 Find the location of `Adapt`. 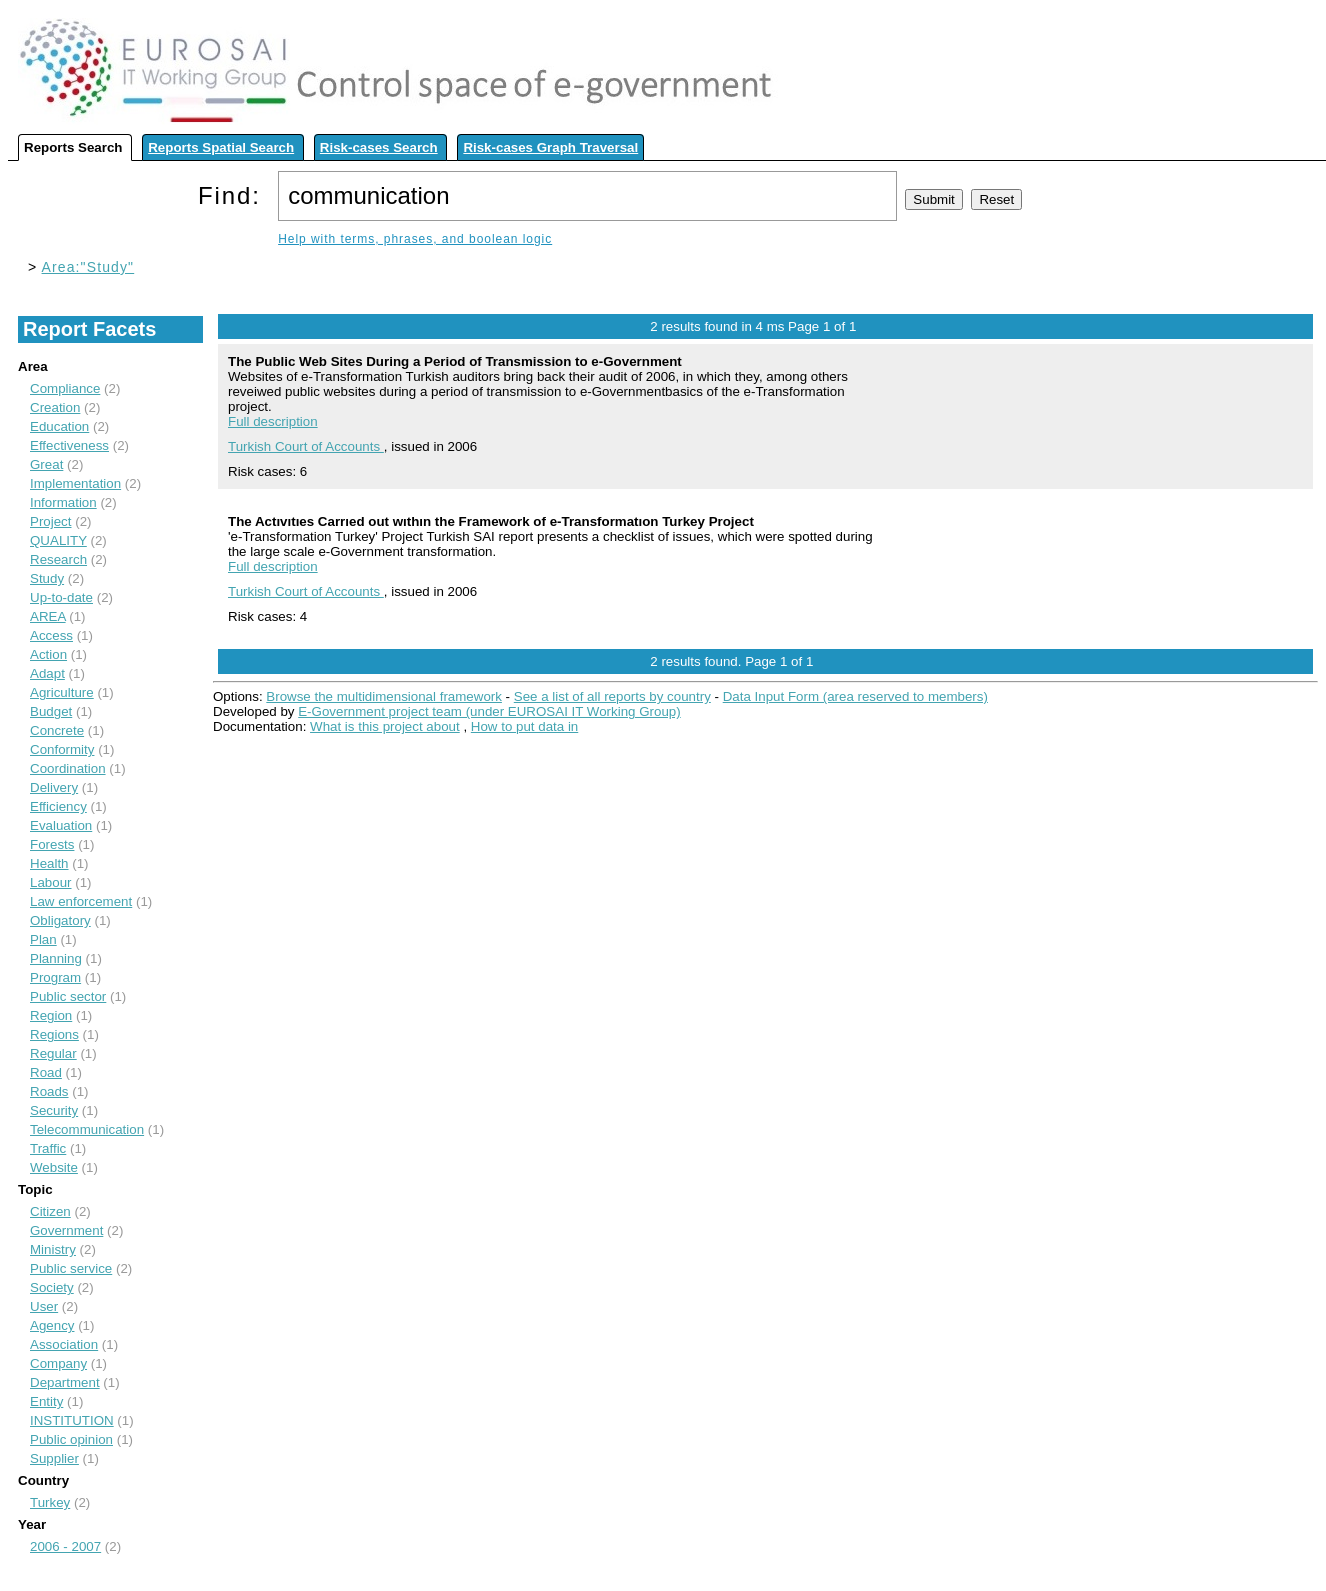

Adapt is located at coordinates (47, 673).